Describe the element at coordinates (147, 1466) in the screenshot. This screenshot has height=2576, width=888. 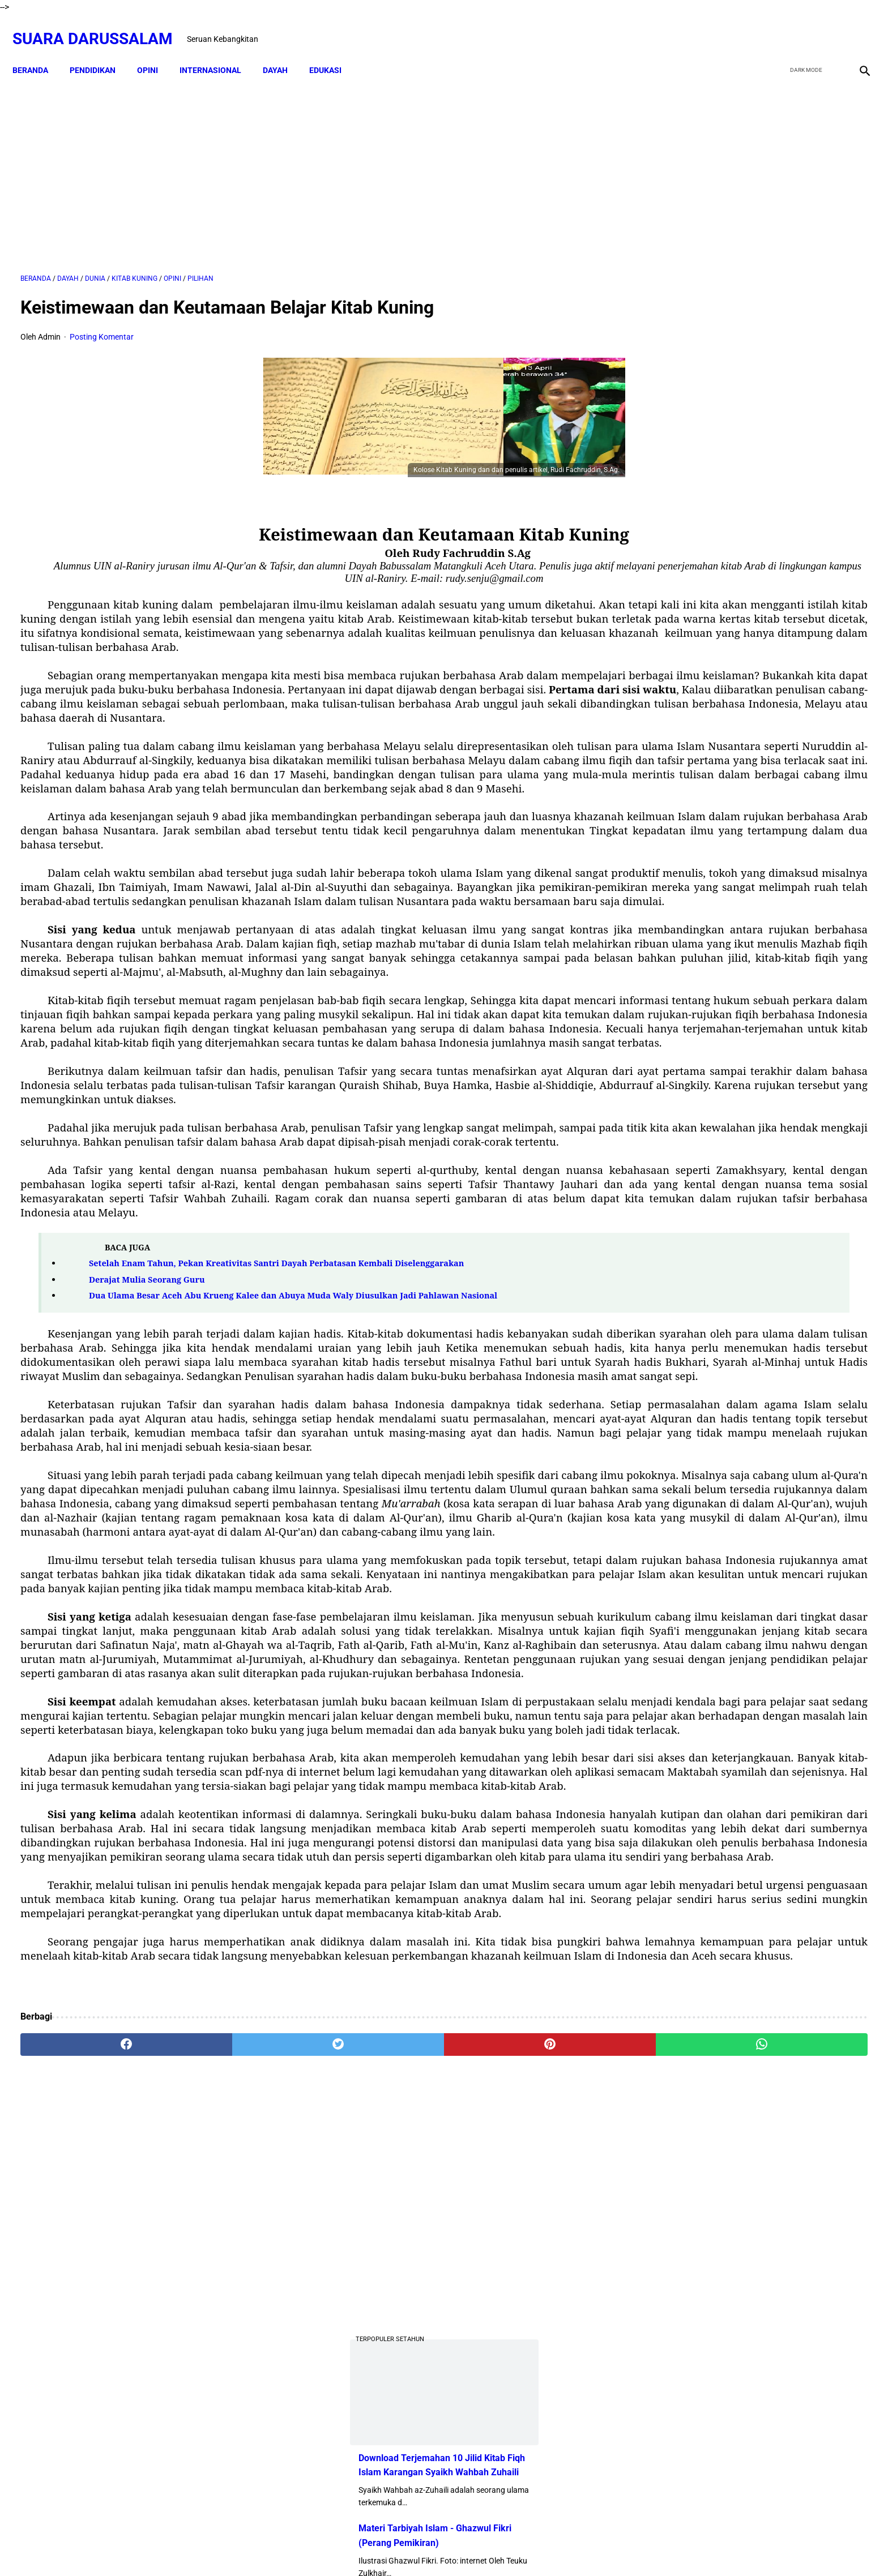
I see `Derajat Mulia Seorang Guru` at that location.